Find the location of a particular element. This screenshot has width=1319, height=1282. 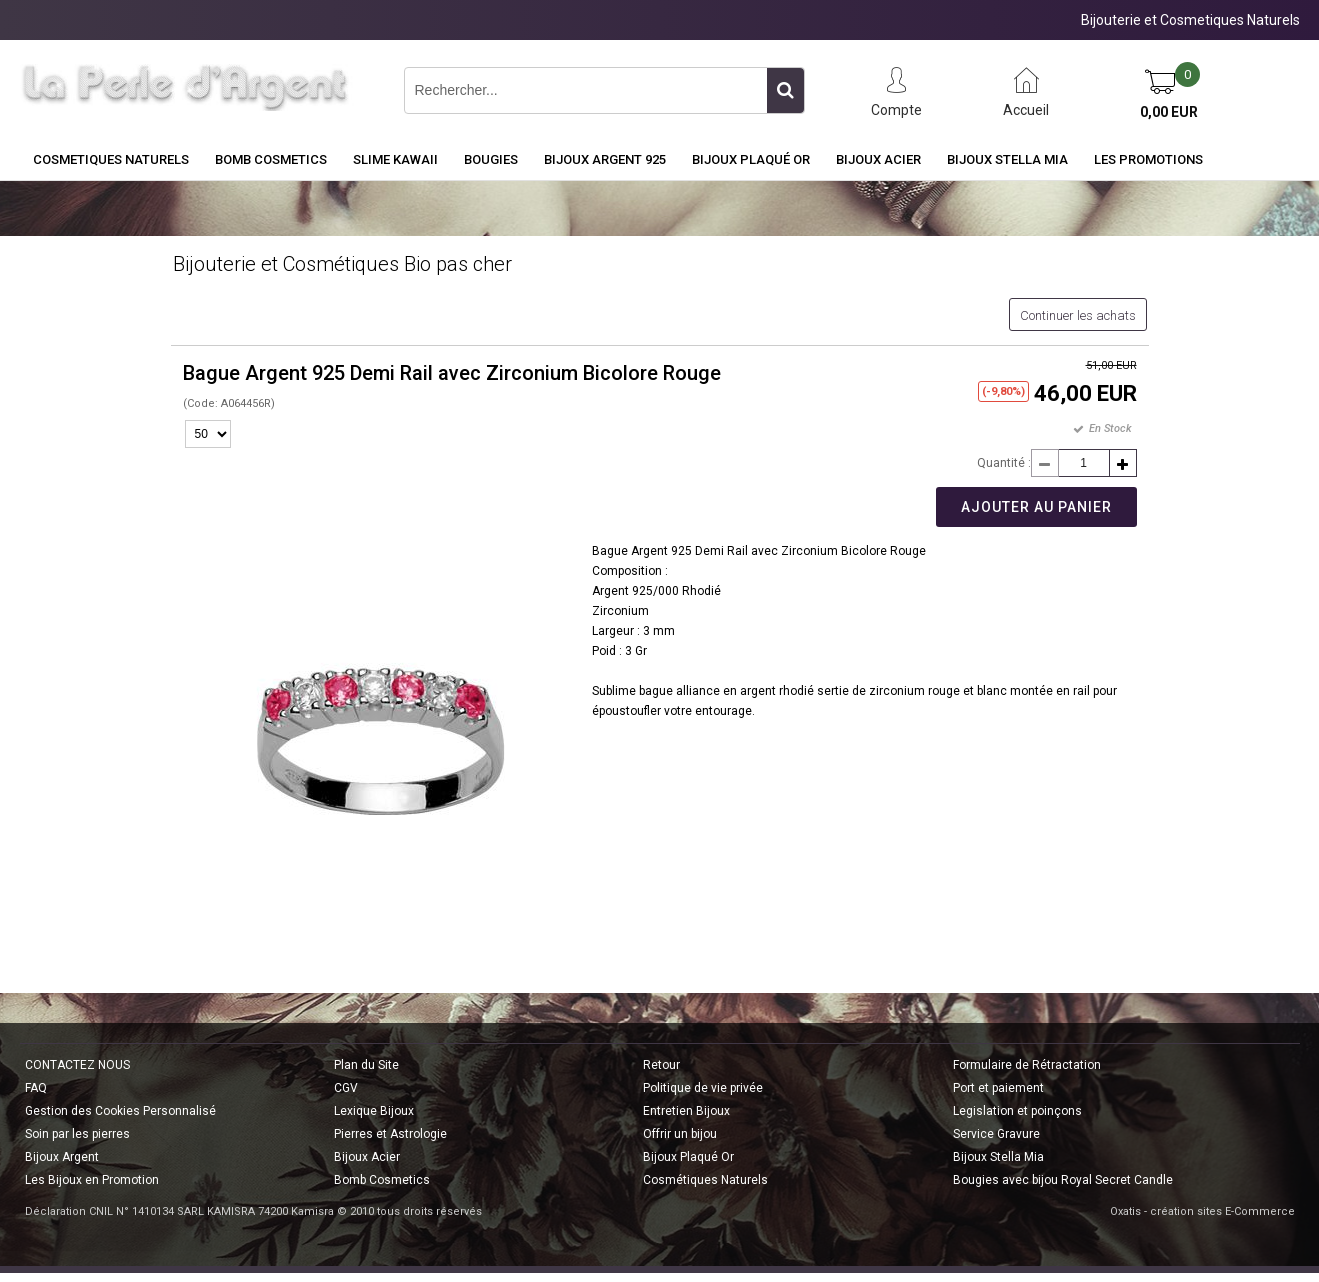

Politique de vie privée is located at coordinates (703, 1088).